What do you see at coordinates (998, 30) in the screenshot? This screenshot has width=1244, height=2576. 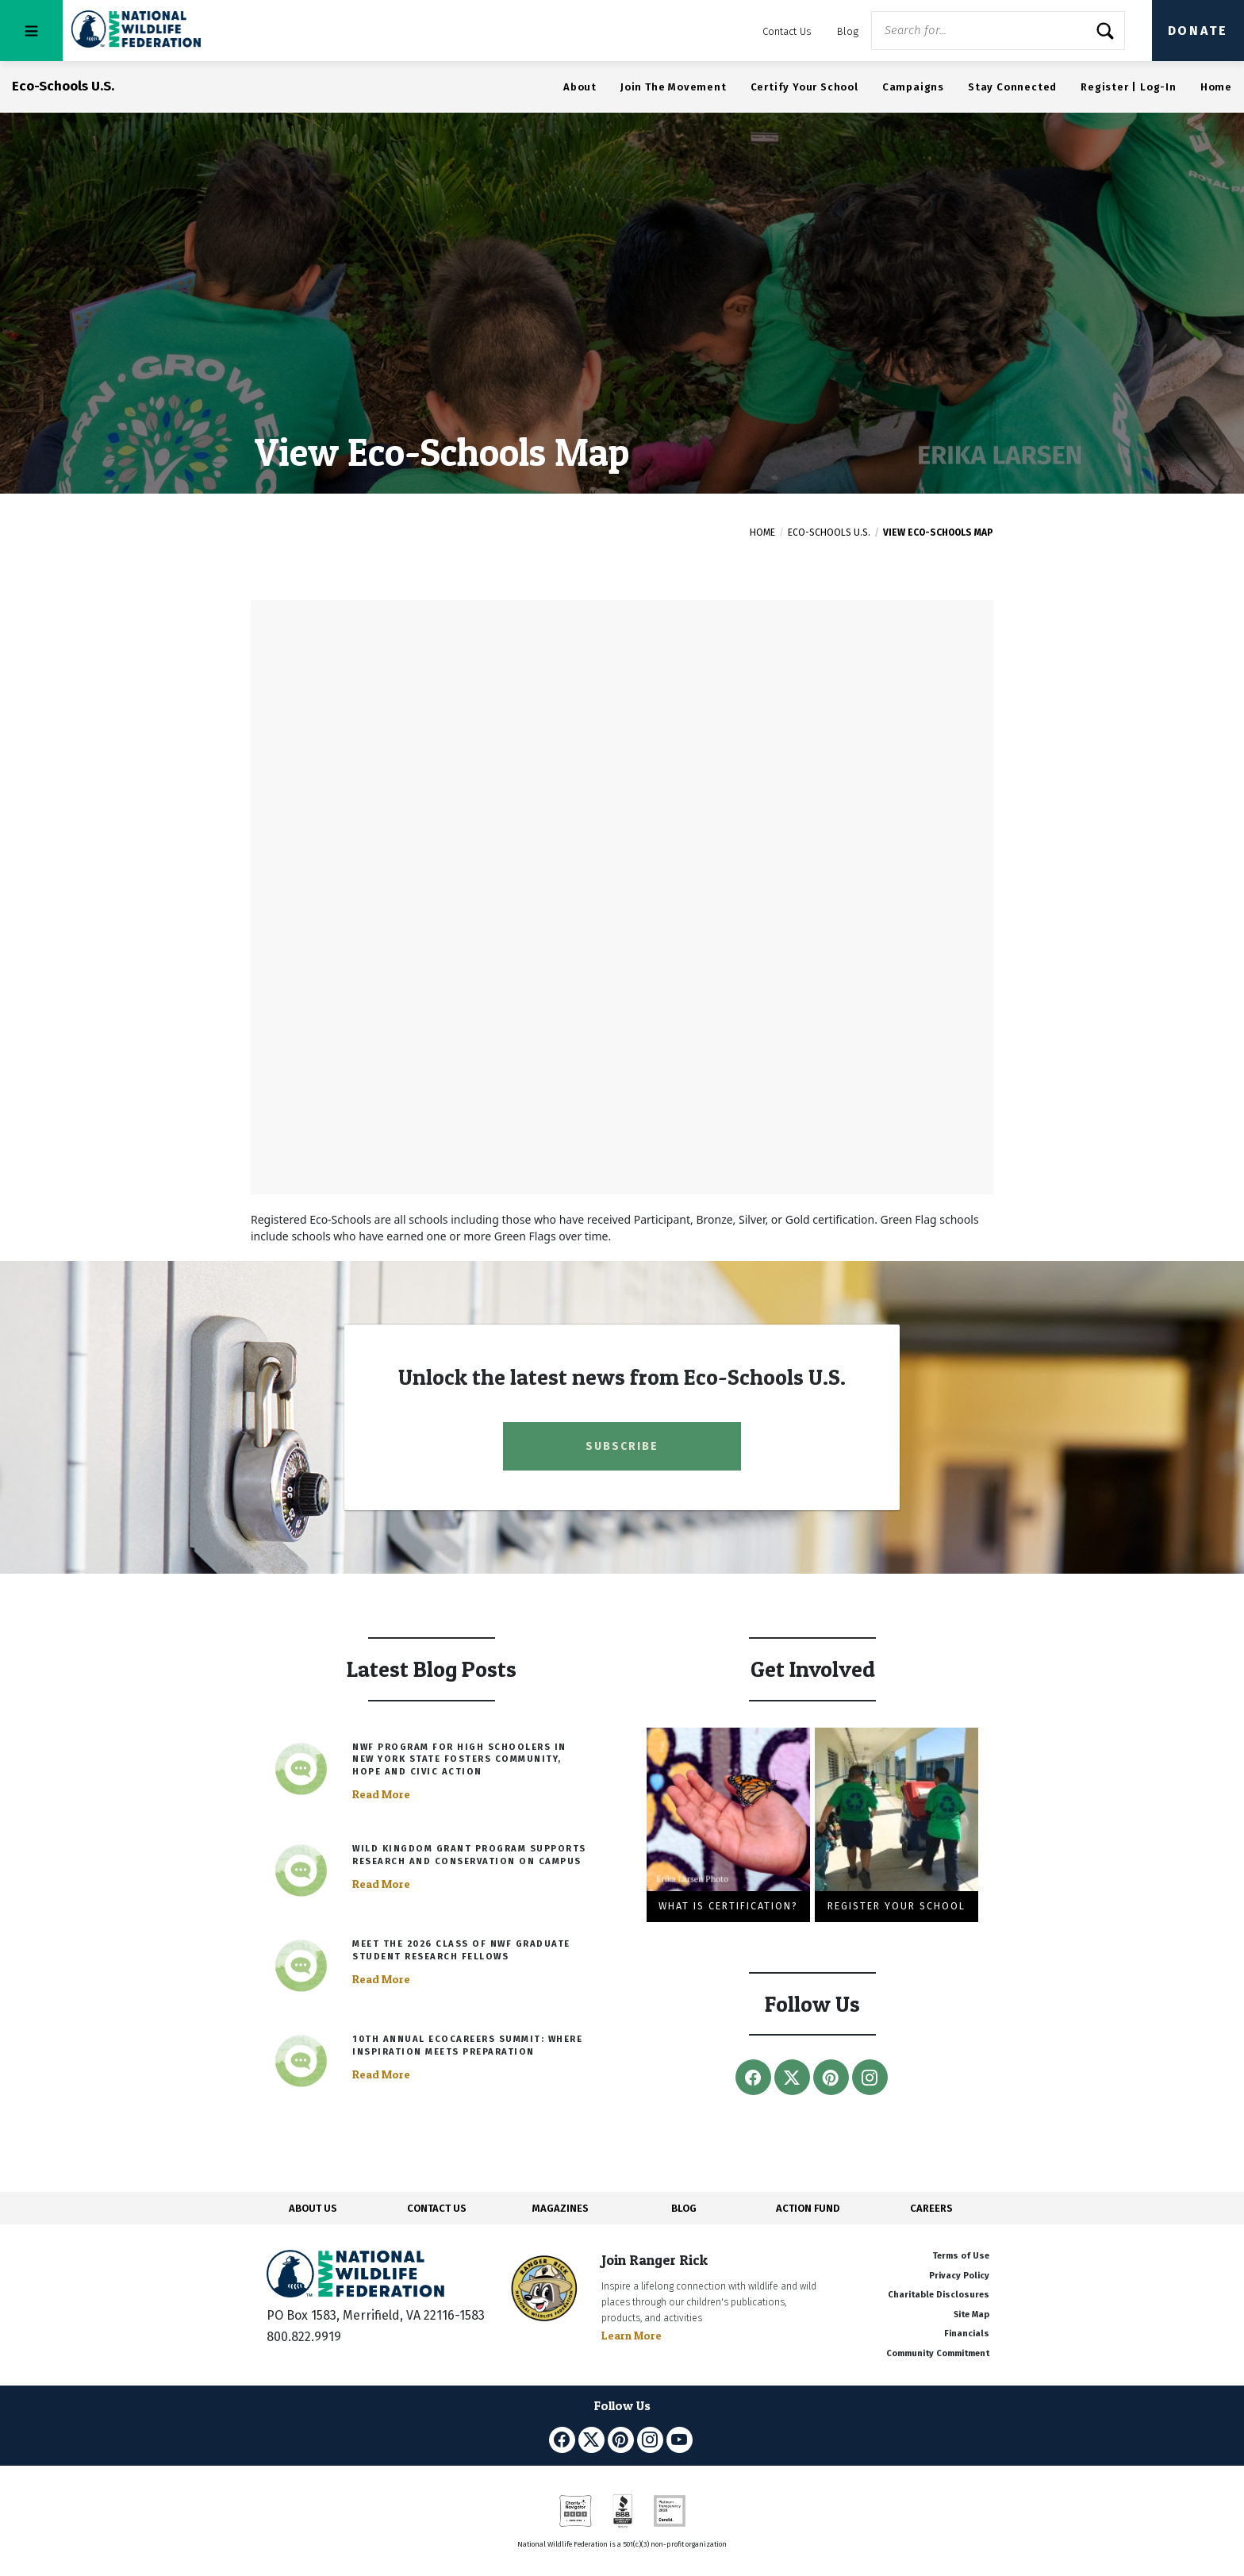 I see `[Website Search]` at bounding box center [998, 30].